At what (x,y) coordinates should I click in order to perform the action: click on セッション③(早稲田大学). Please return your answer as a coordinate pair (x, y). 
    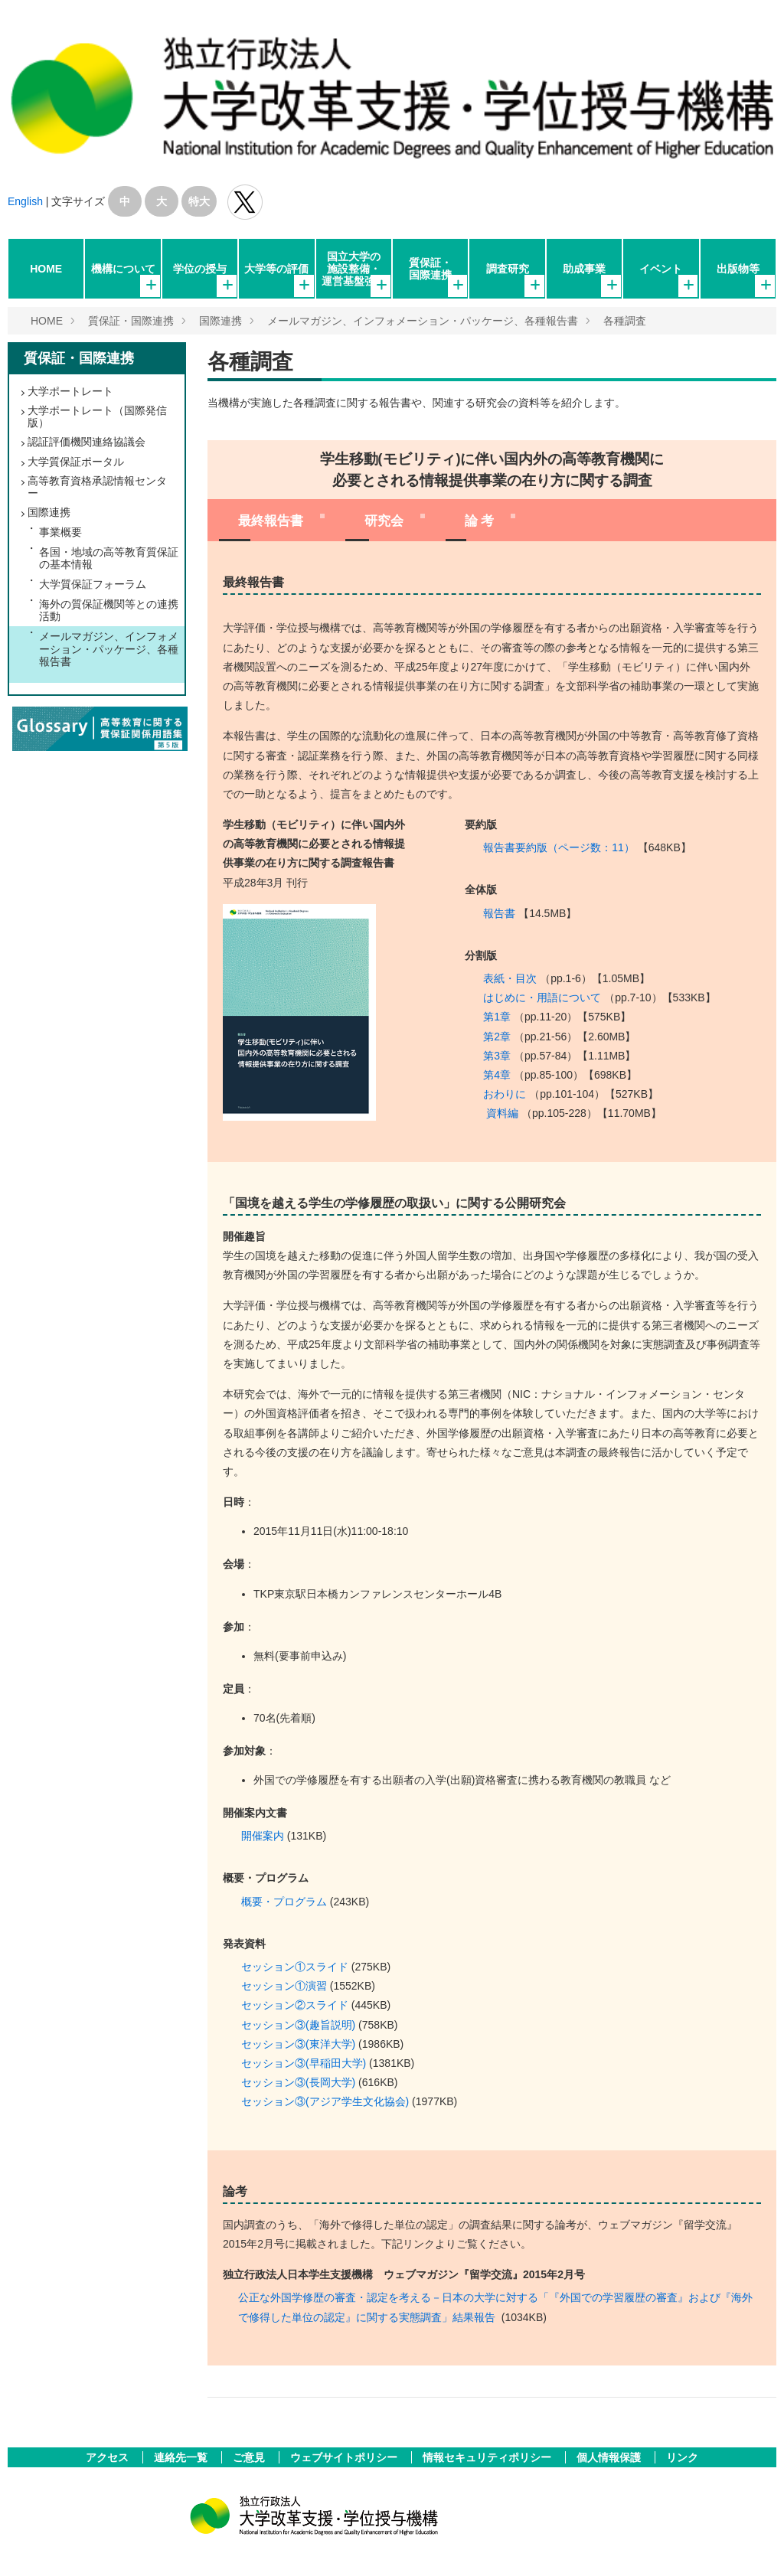
    Looking at the image, I should click on (303, 2063).